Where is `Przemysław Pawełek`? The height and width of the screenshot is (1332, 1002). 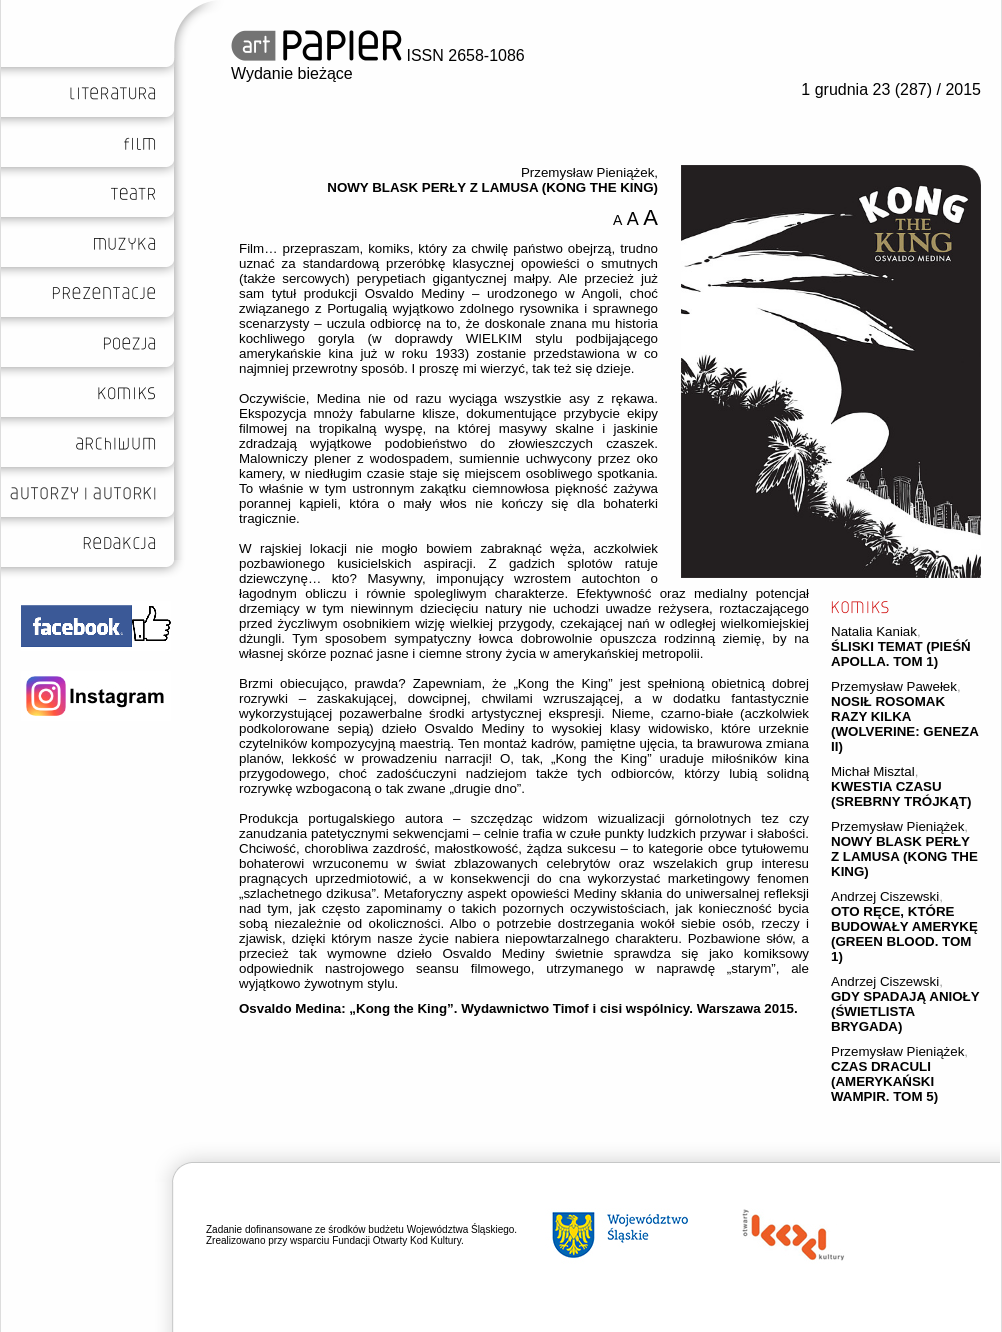
Przemysław Pawełek is located at coordinates (894, 686).